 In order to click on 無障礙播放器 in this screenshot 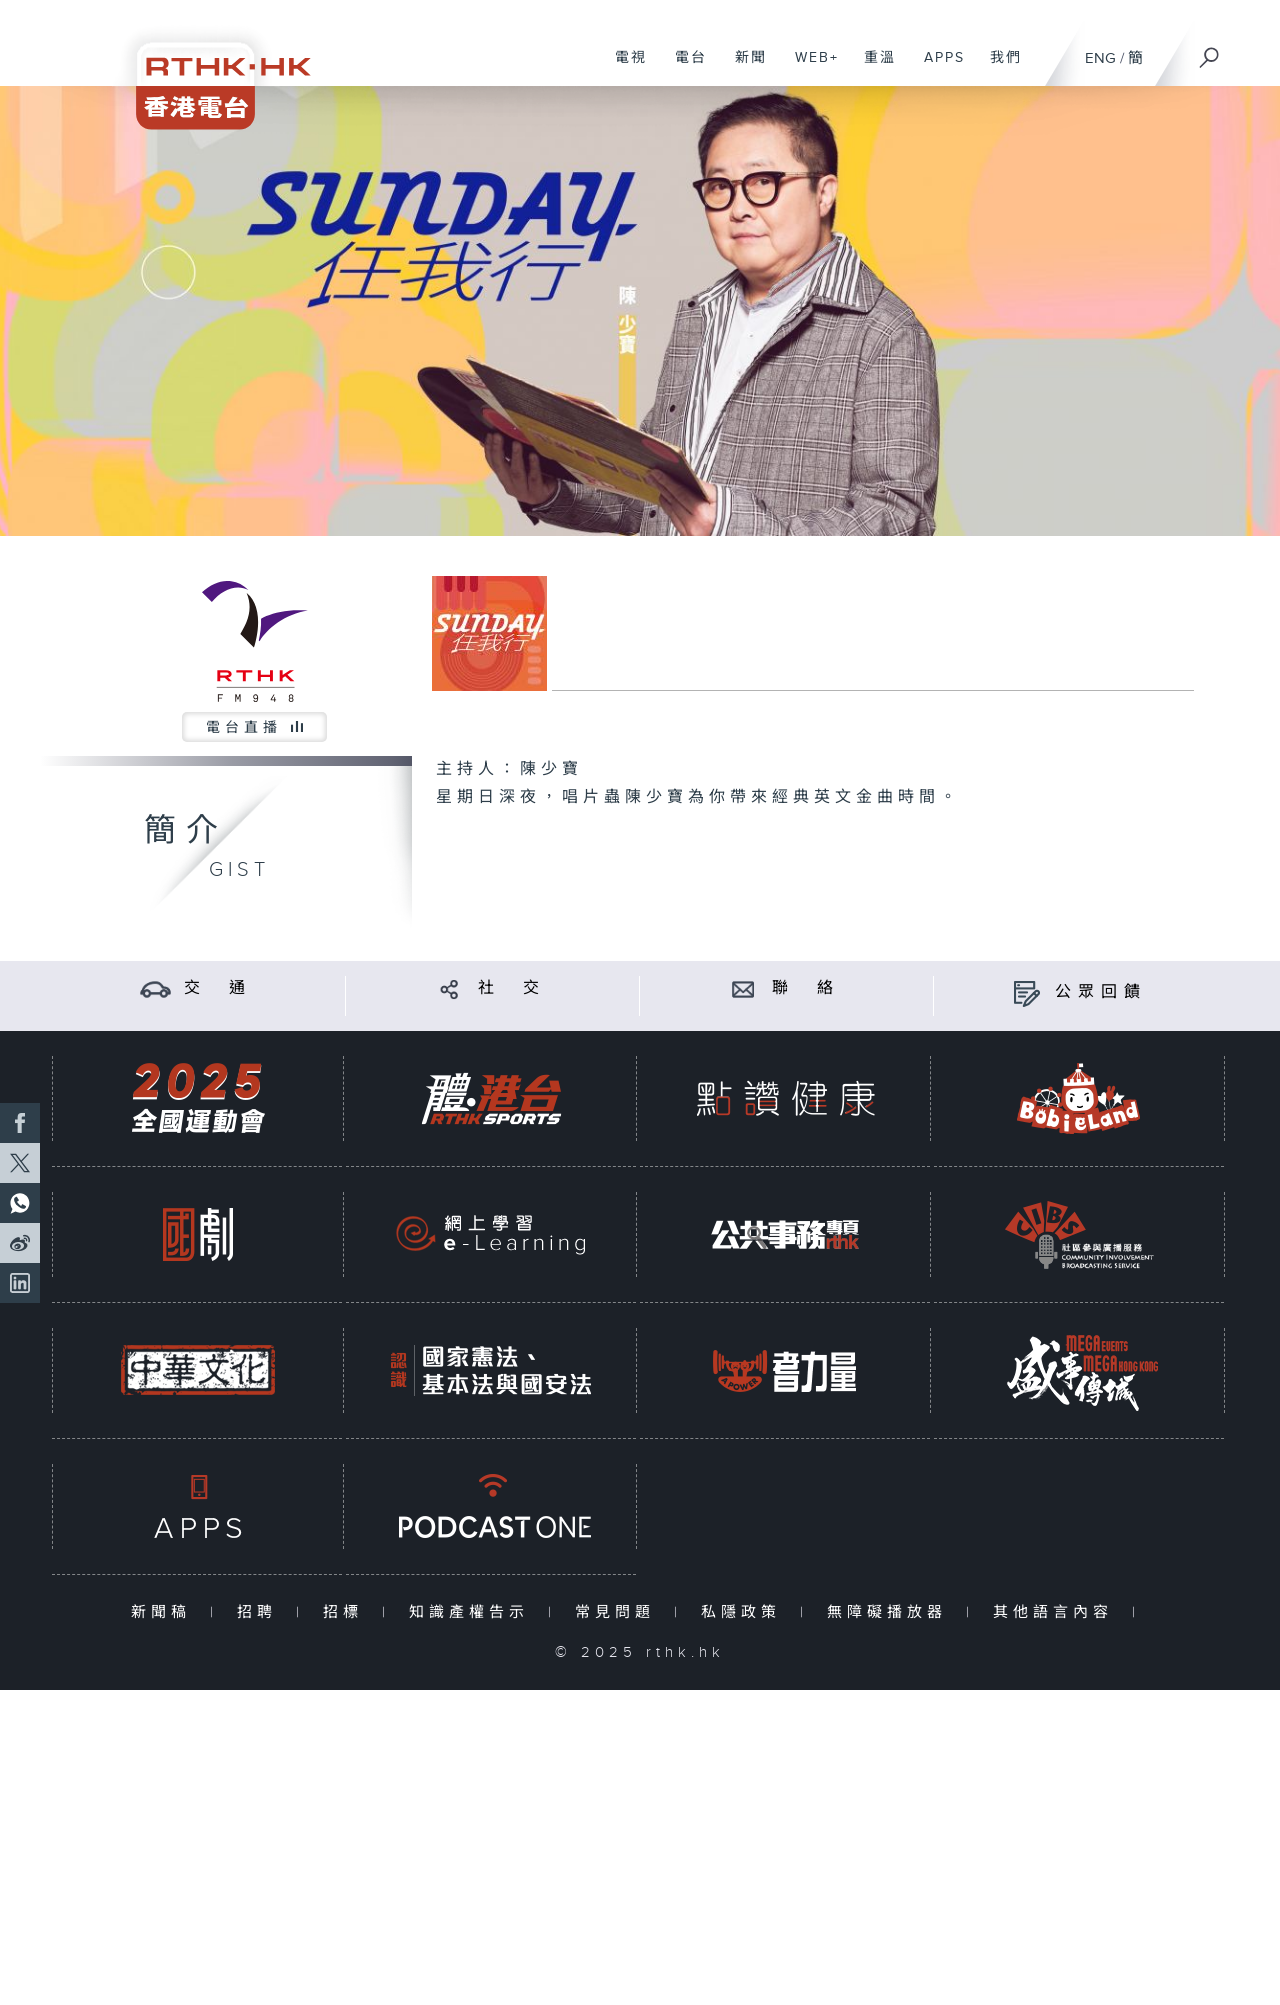, I will do `click(891, 1612)`.